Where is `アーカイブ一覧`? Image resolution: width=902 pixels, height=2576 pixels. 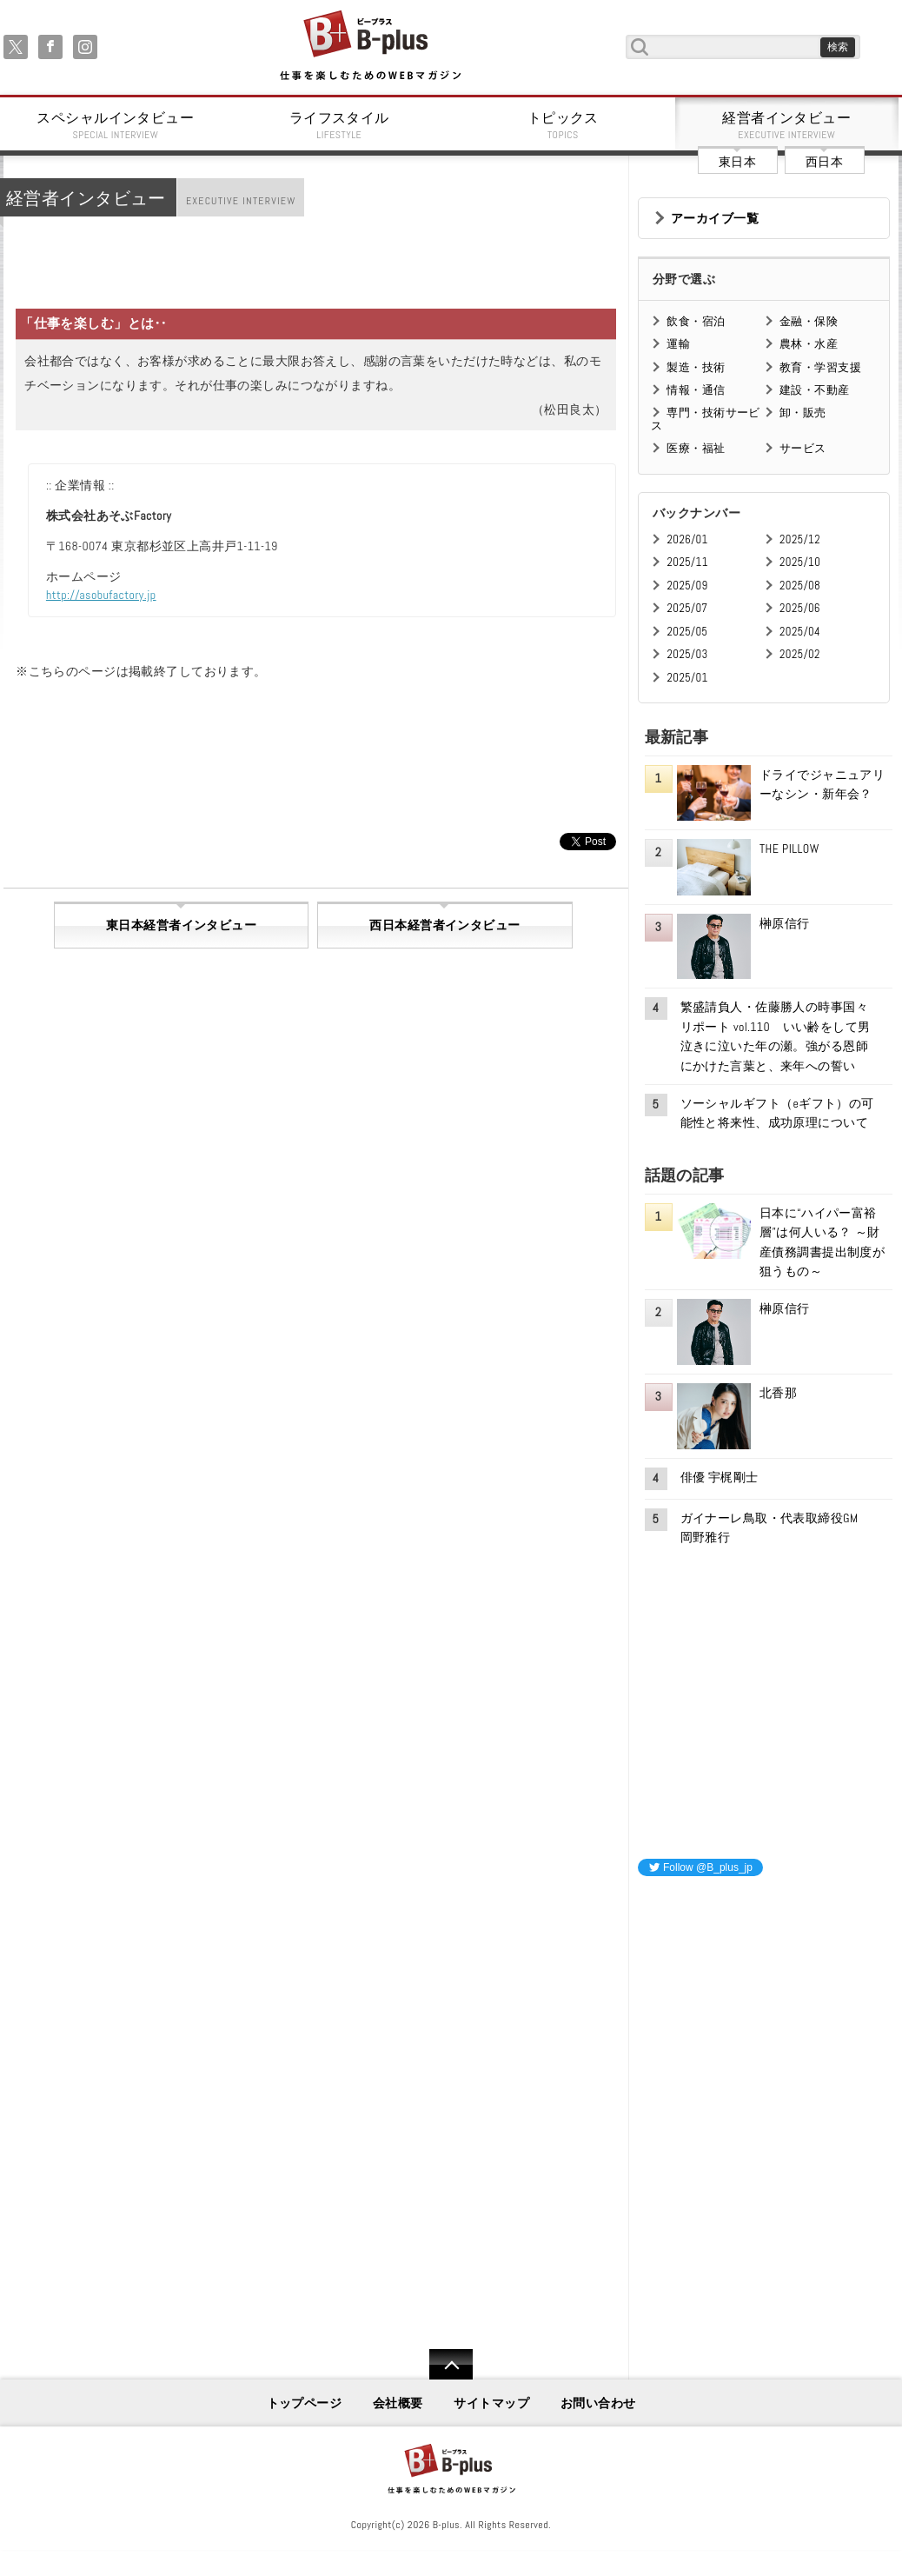 アーカイブ一覧 is located at coordinates (715, 218).